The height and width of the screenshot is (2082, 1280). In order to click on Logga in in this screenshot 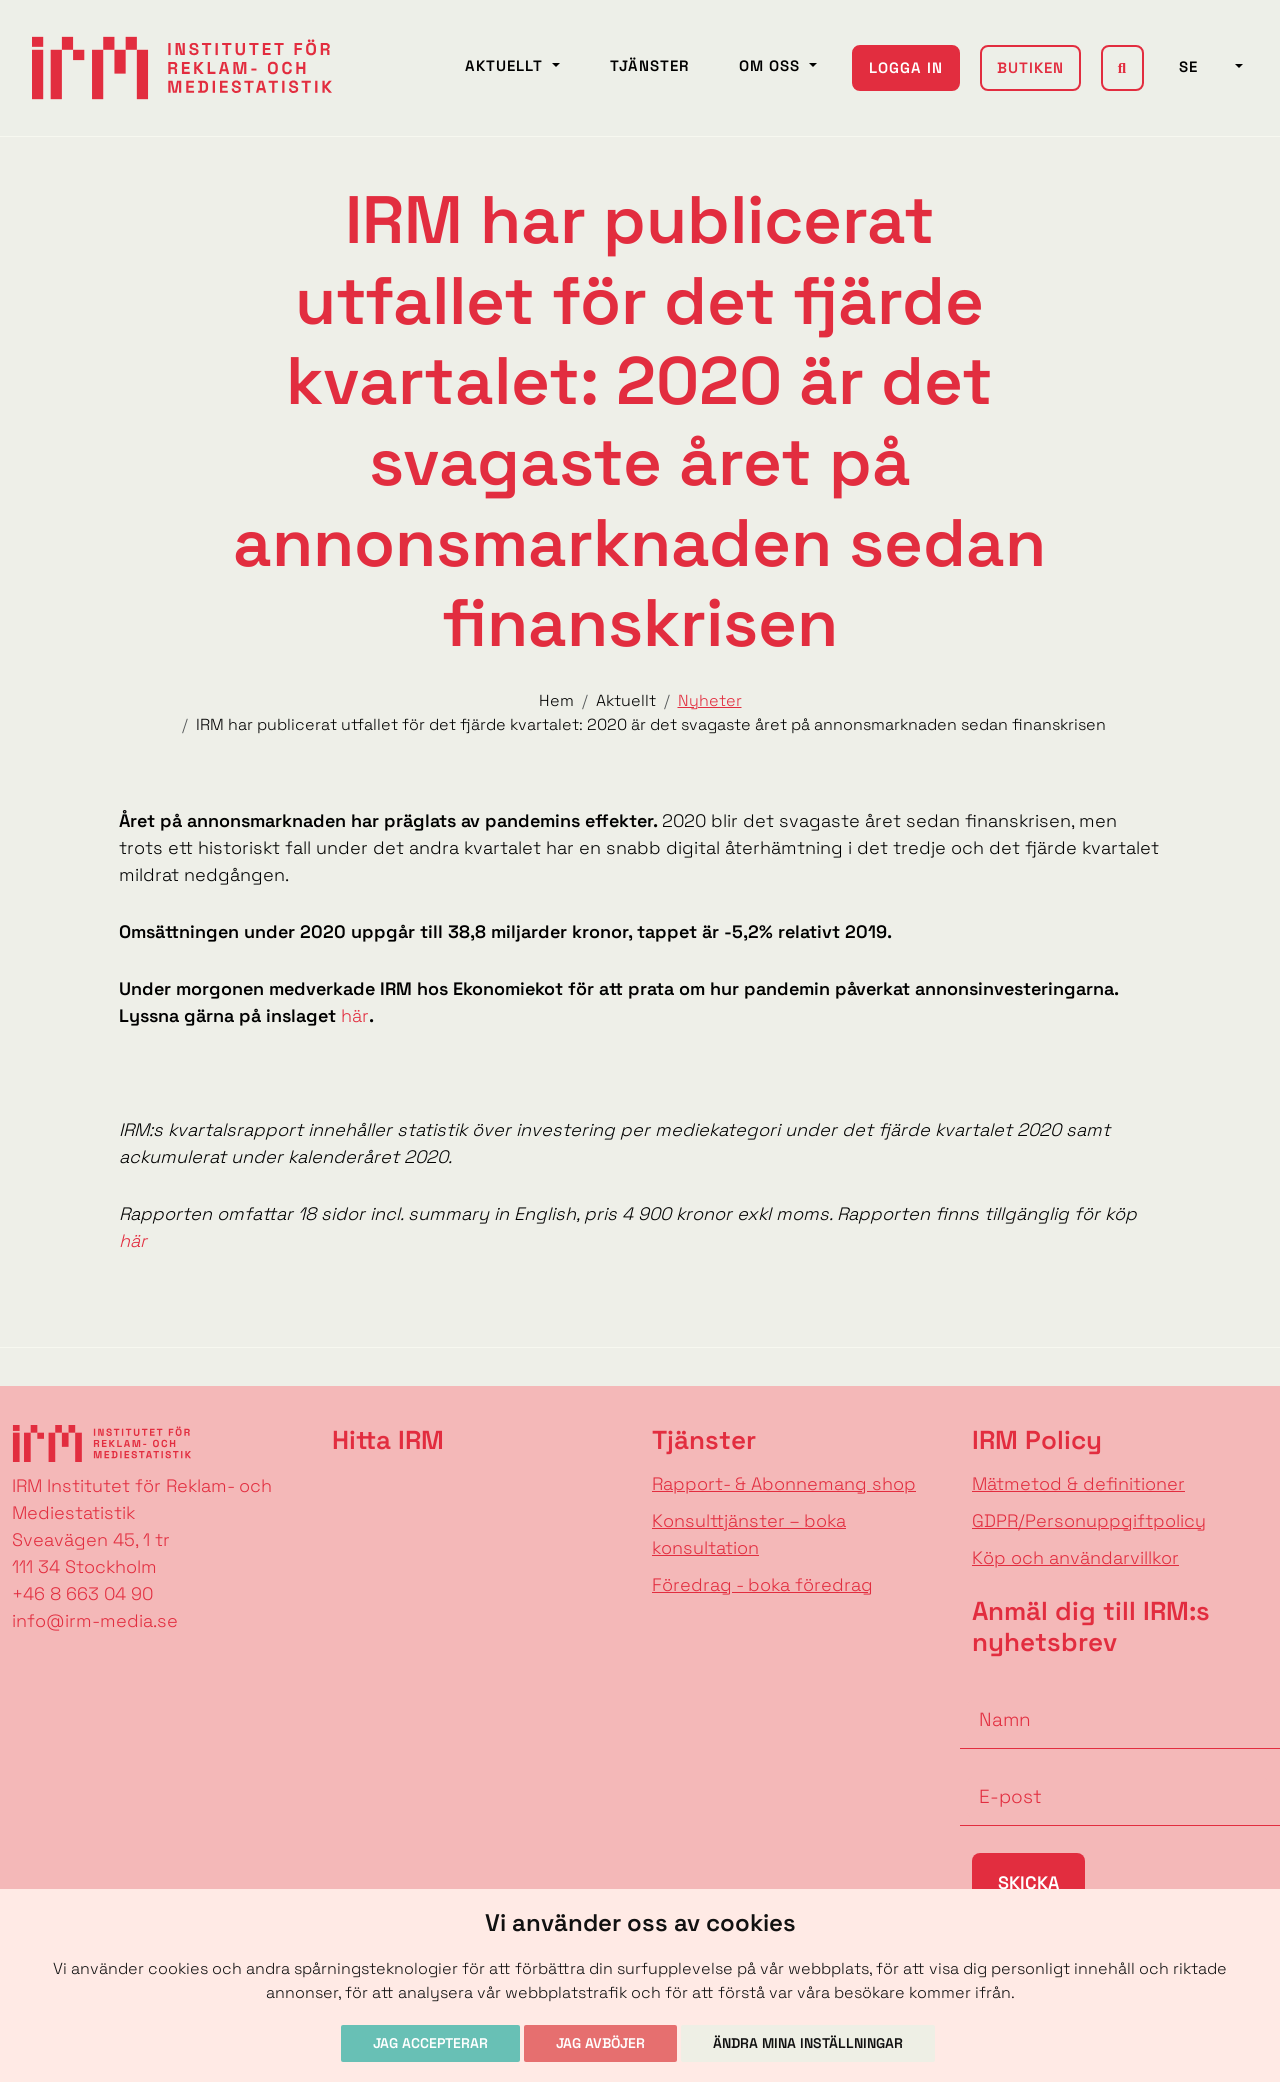, I will do `click(906, 67)`.